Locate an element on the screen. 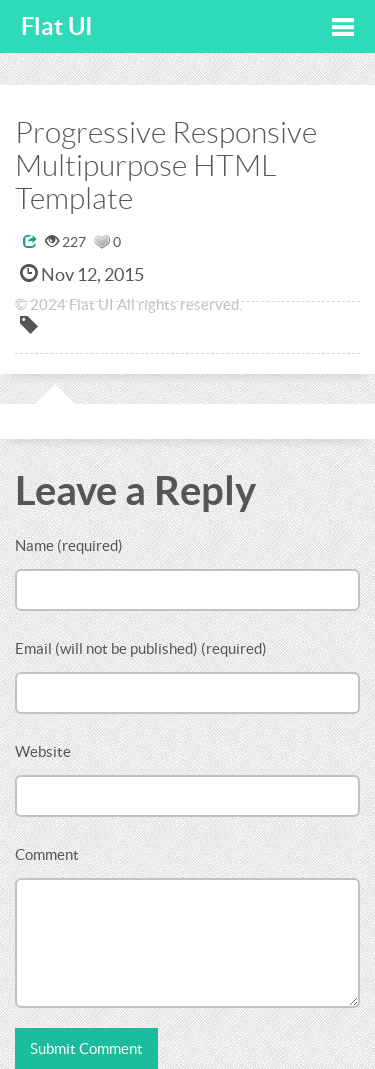 Image resolution: width=375 pixels, height=1069 pixels. Name (required) is located at coordinates (69, 545).